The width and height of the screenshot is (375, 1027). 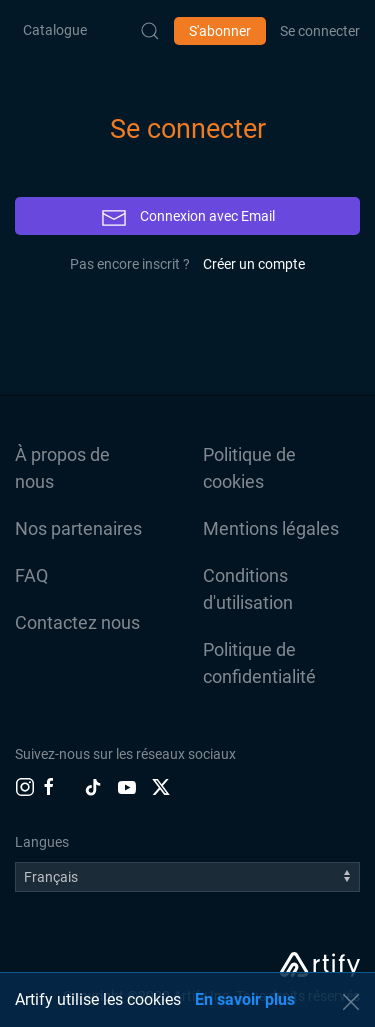 I want to click on Politique de confidentialité, so click(x=259, y=663).